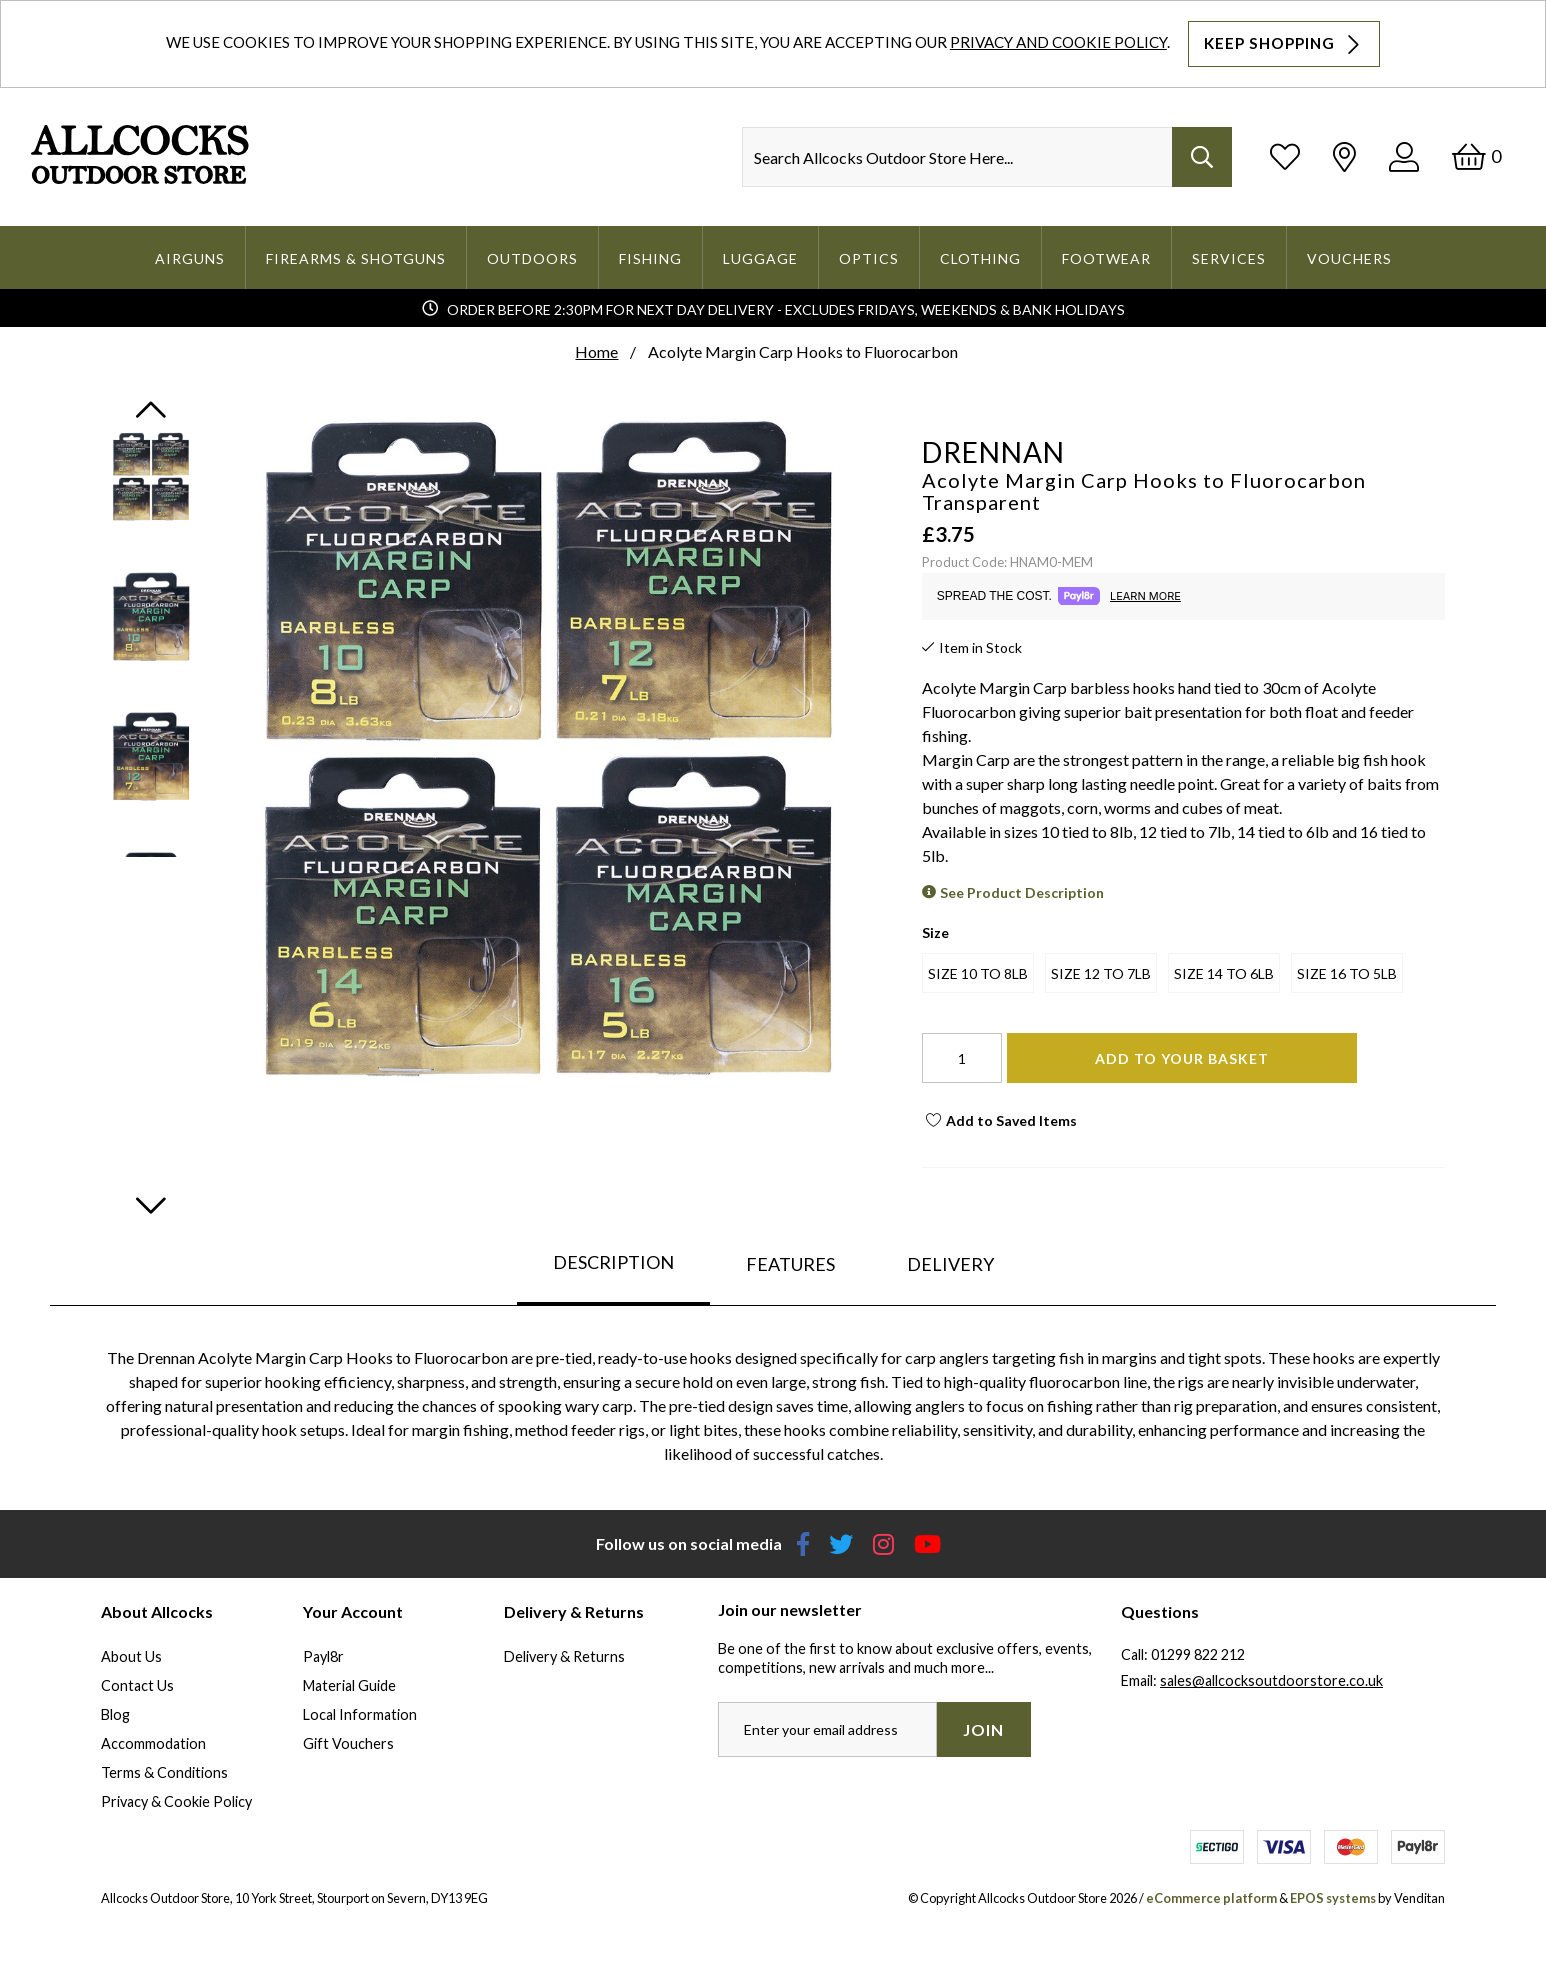  What do you see at coordinates (760, 258) in the screenshot?
I see `Luggage` at bounding box center [760, 258].